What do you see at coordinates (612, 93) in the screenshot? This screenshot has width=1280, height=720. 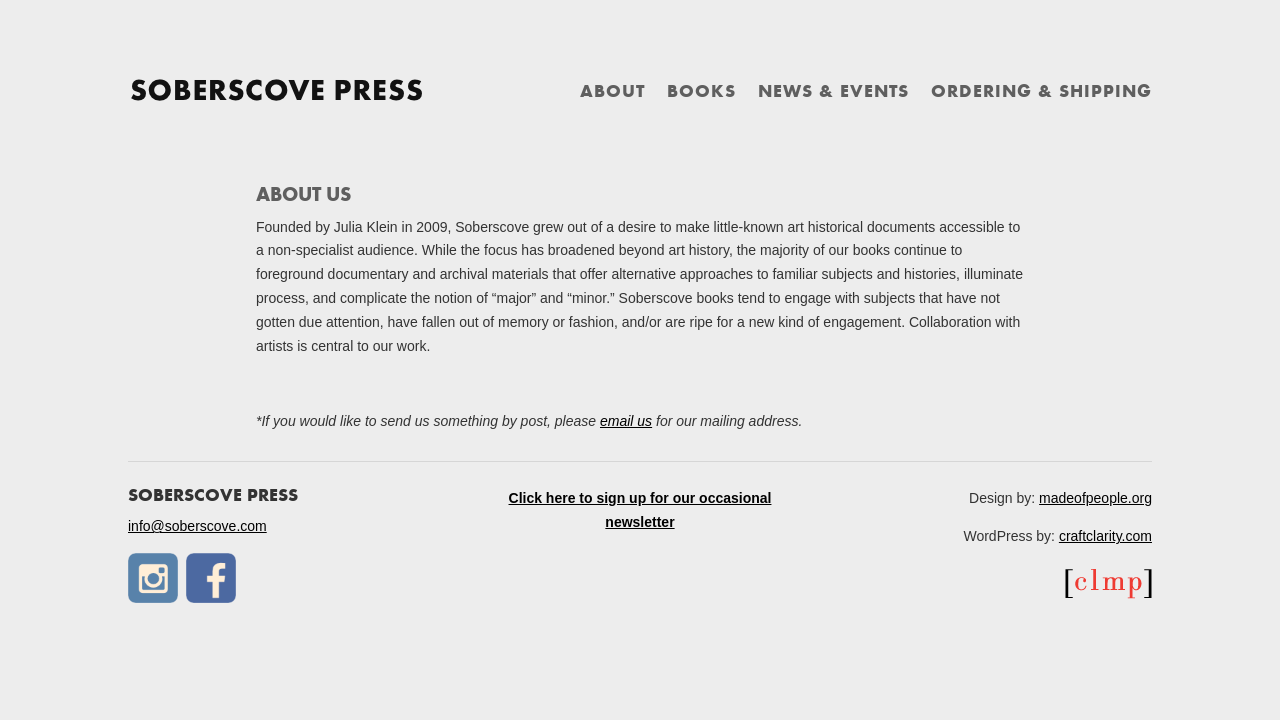 I see `About` at bounding box center [612, 93].